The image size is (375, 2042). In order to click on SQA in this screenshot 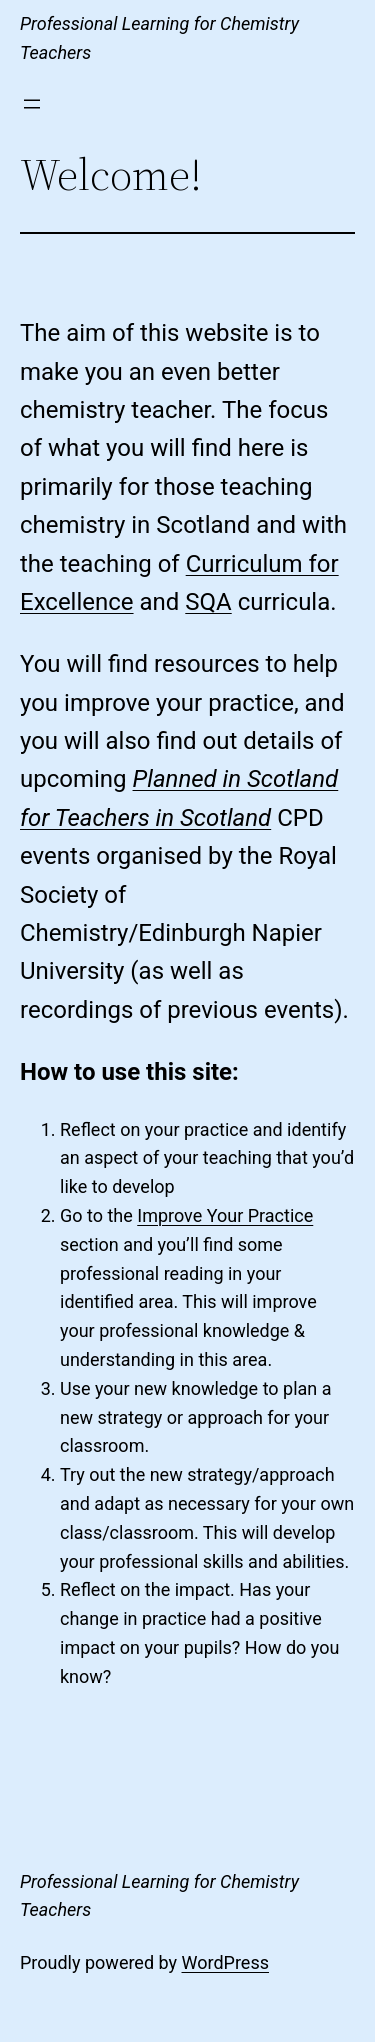, I will do `click(208, 602)`.